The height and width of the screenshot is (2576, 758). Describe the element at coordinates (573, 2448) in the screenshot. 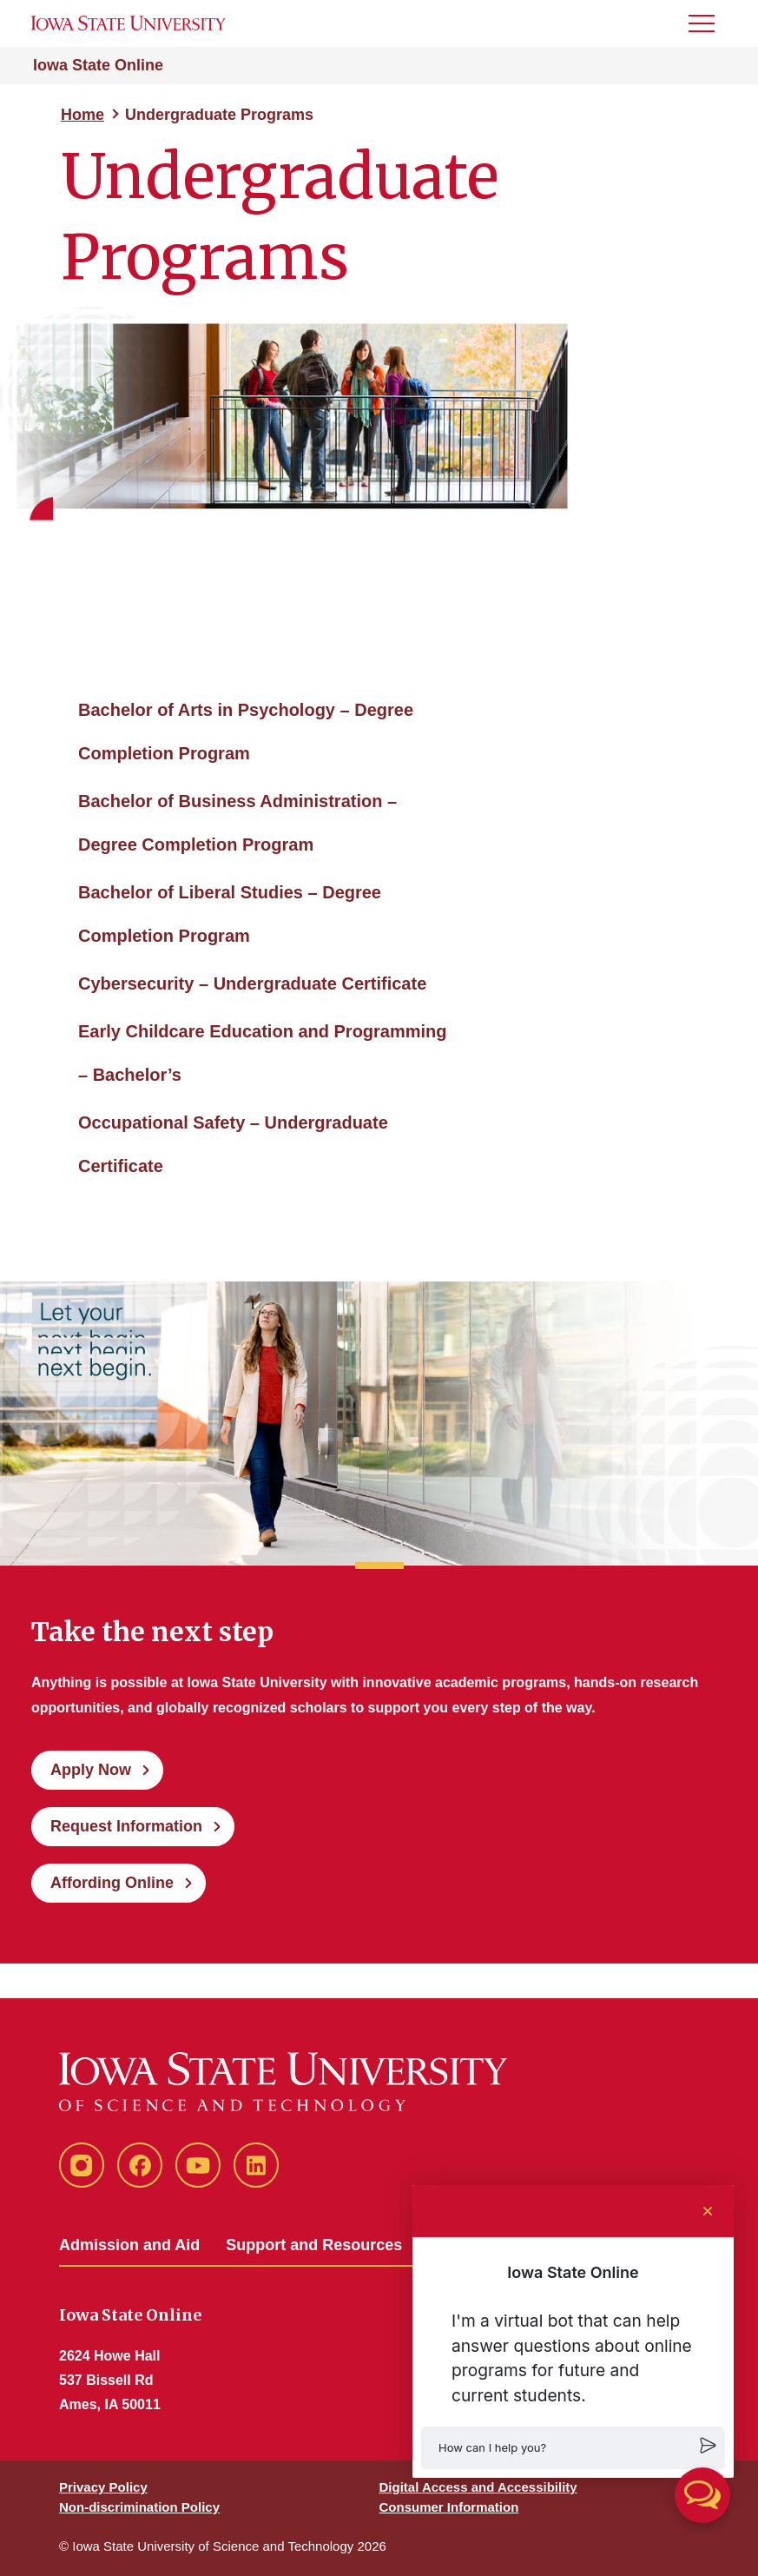

I see `[button]` at that location.